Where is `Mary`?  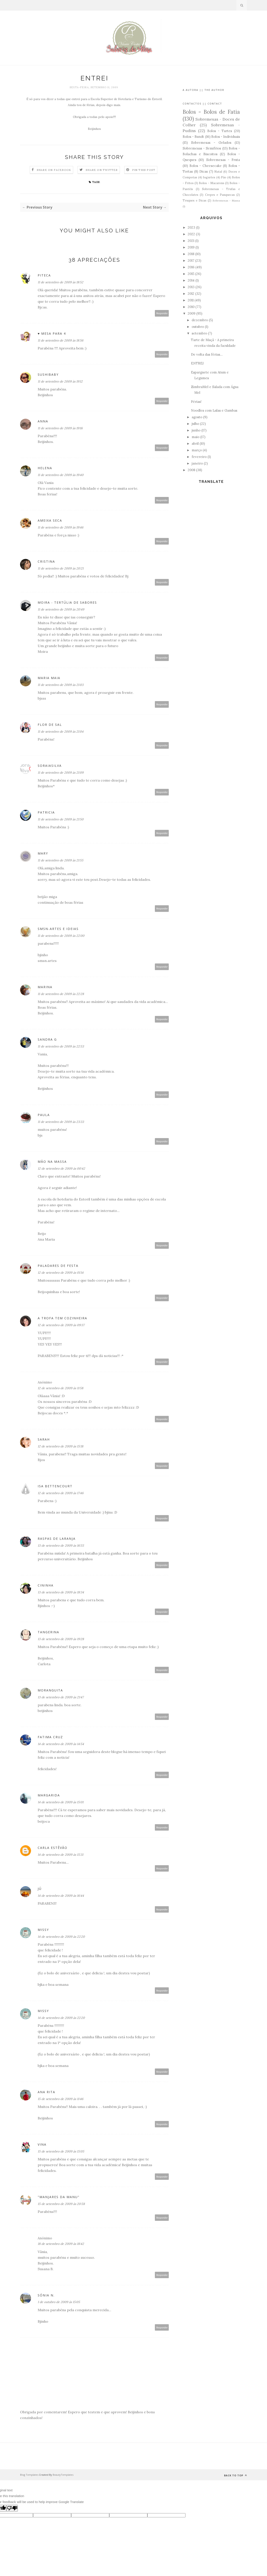 Mary is located at coordinates (43, 853).